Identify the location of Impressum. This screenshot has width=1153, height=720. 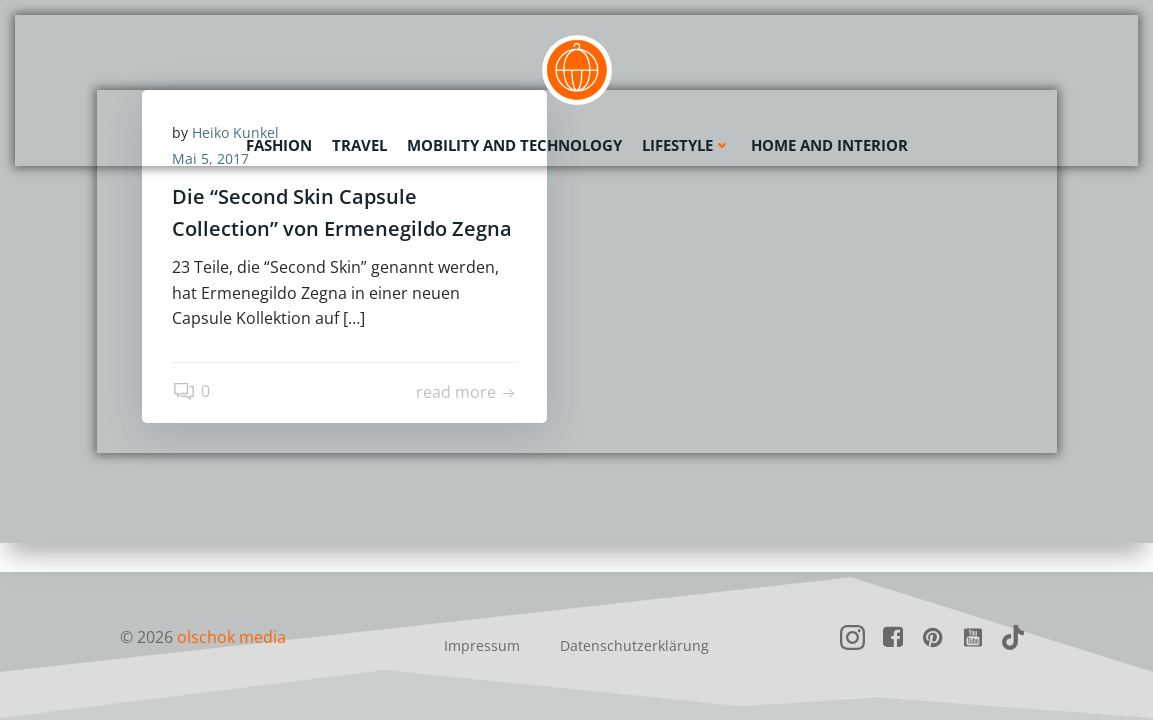
(482, 645).